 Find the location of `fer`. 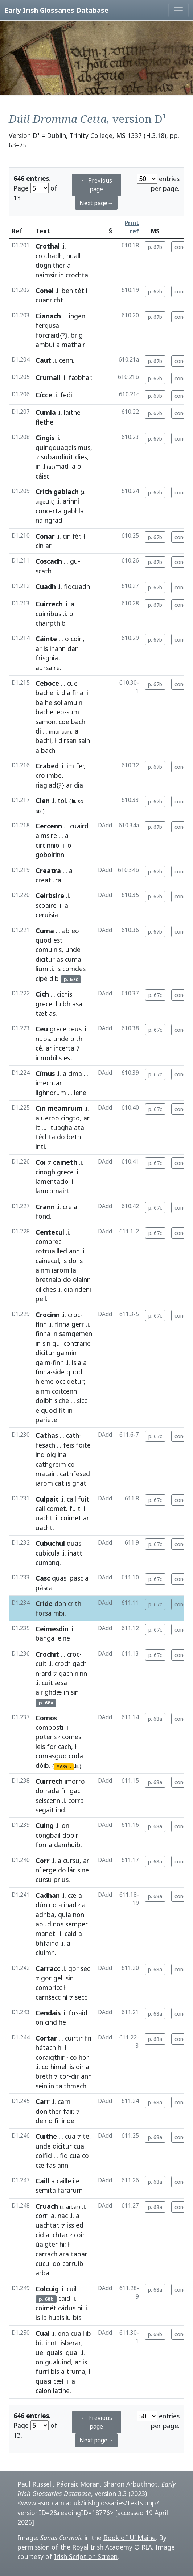

fer is located at coordinates (80, 765).